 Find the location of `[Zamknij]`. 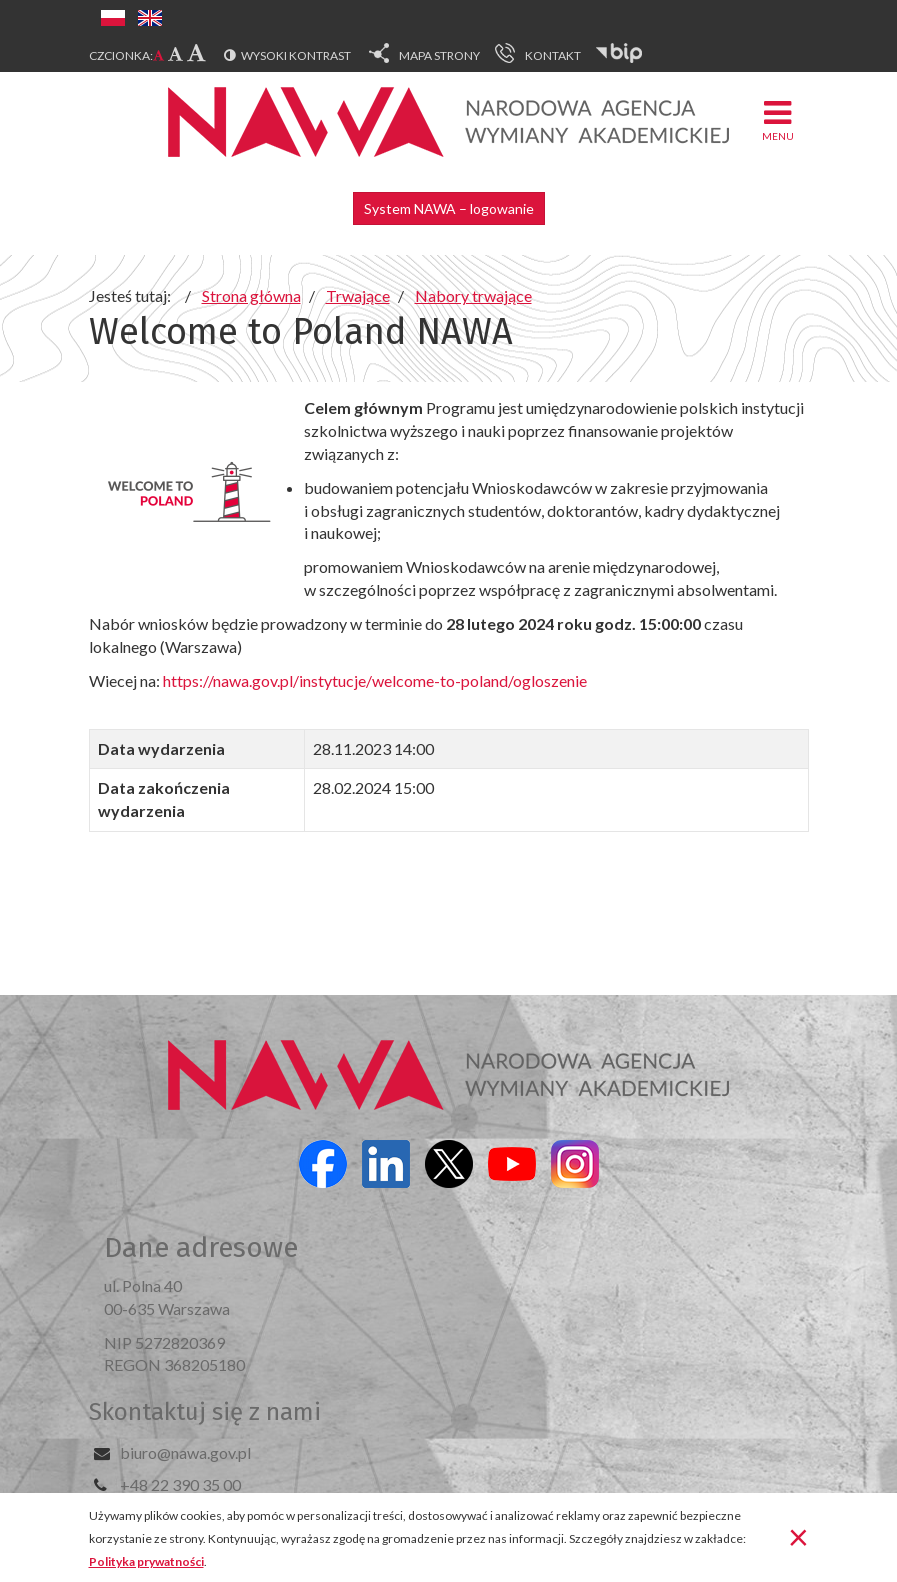

[Zamknij] is located at coordinates (798, 1536).